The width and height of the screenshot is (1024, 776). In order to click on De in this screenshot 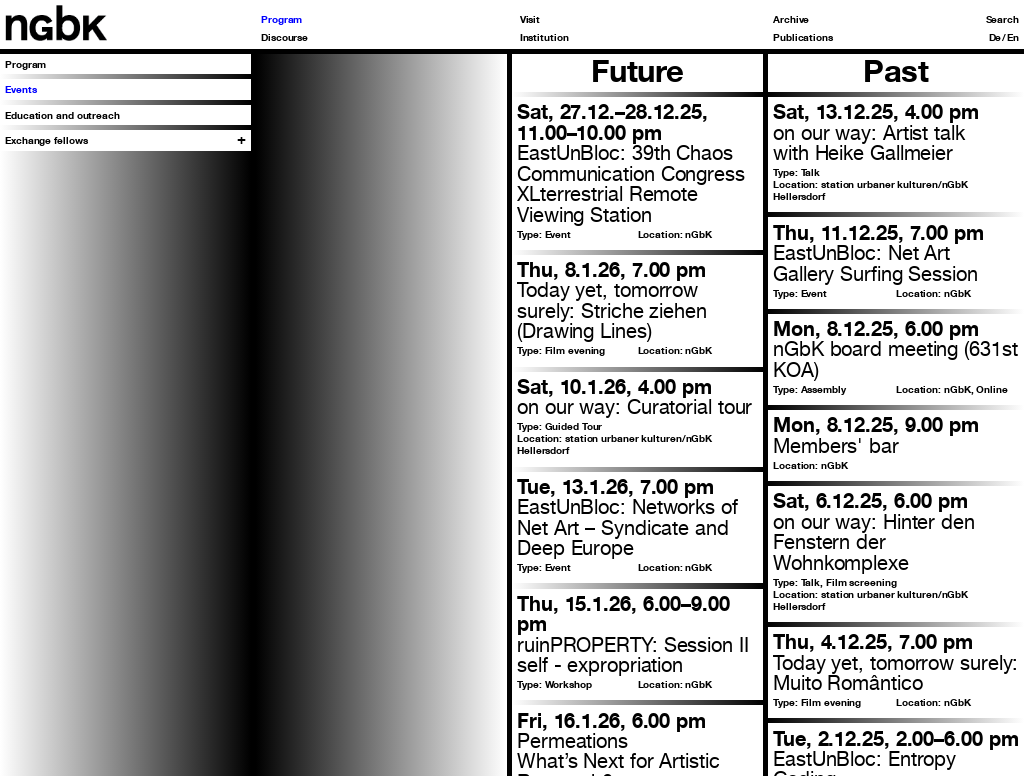, I will do `click(995, 37)`.